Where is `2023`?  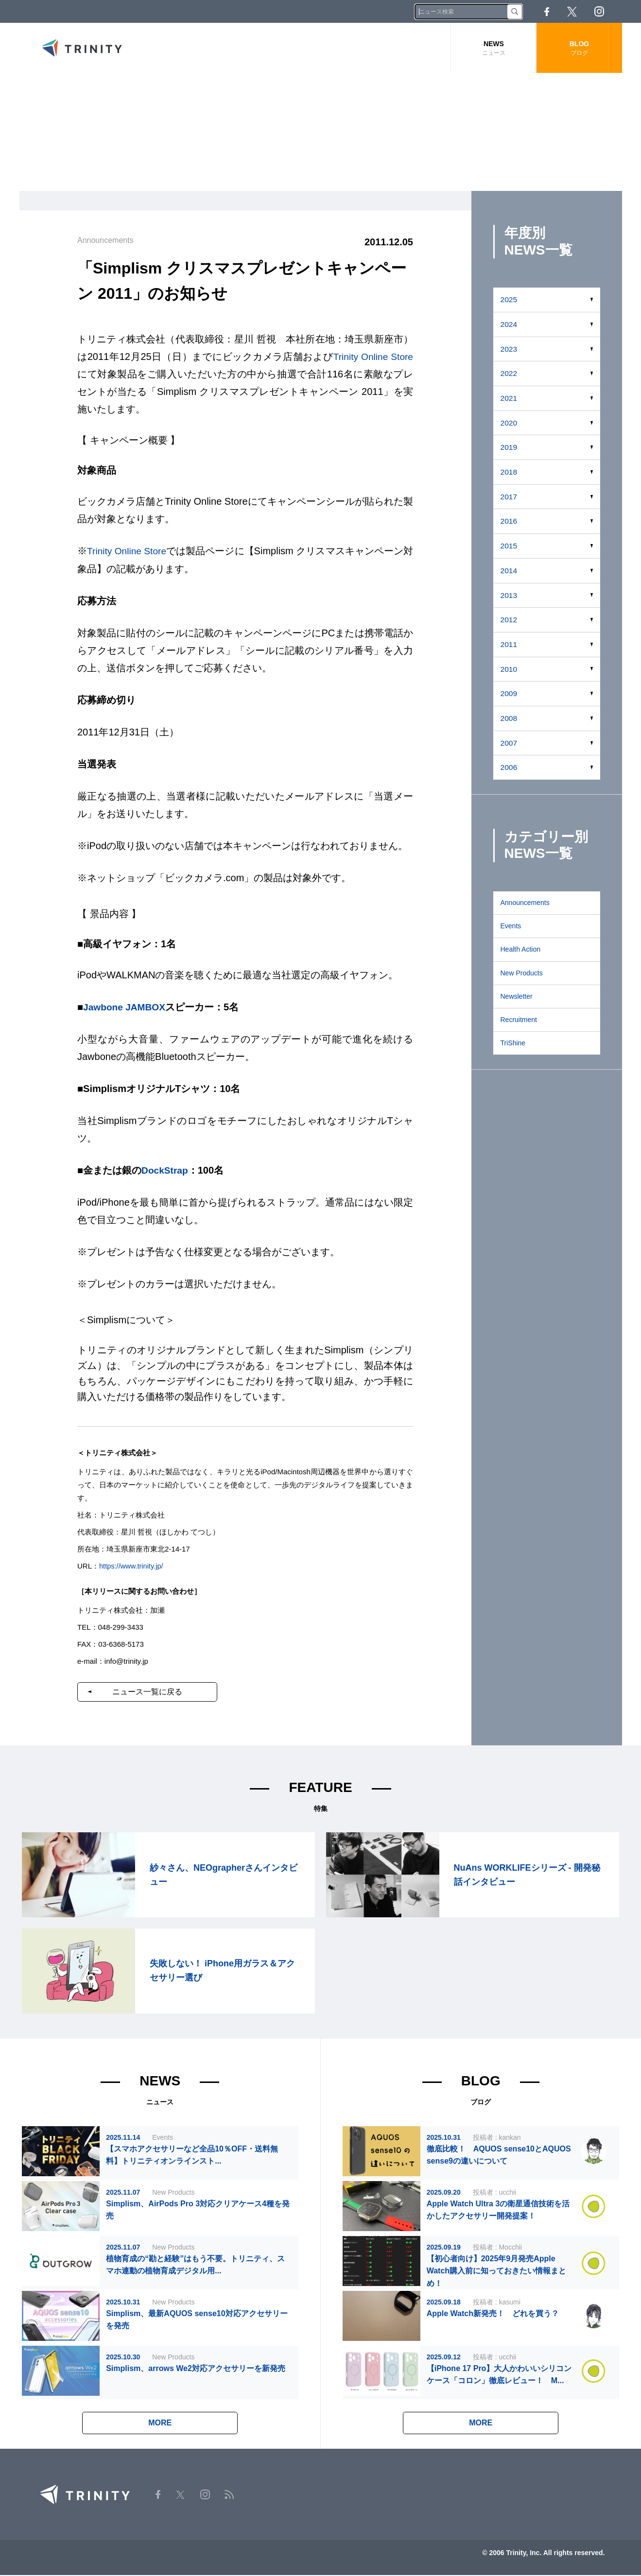
2023 is located at coordinates (509, 349).